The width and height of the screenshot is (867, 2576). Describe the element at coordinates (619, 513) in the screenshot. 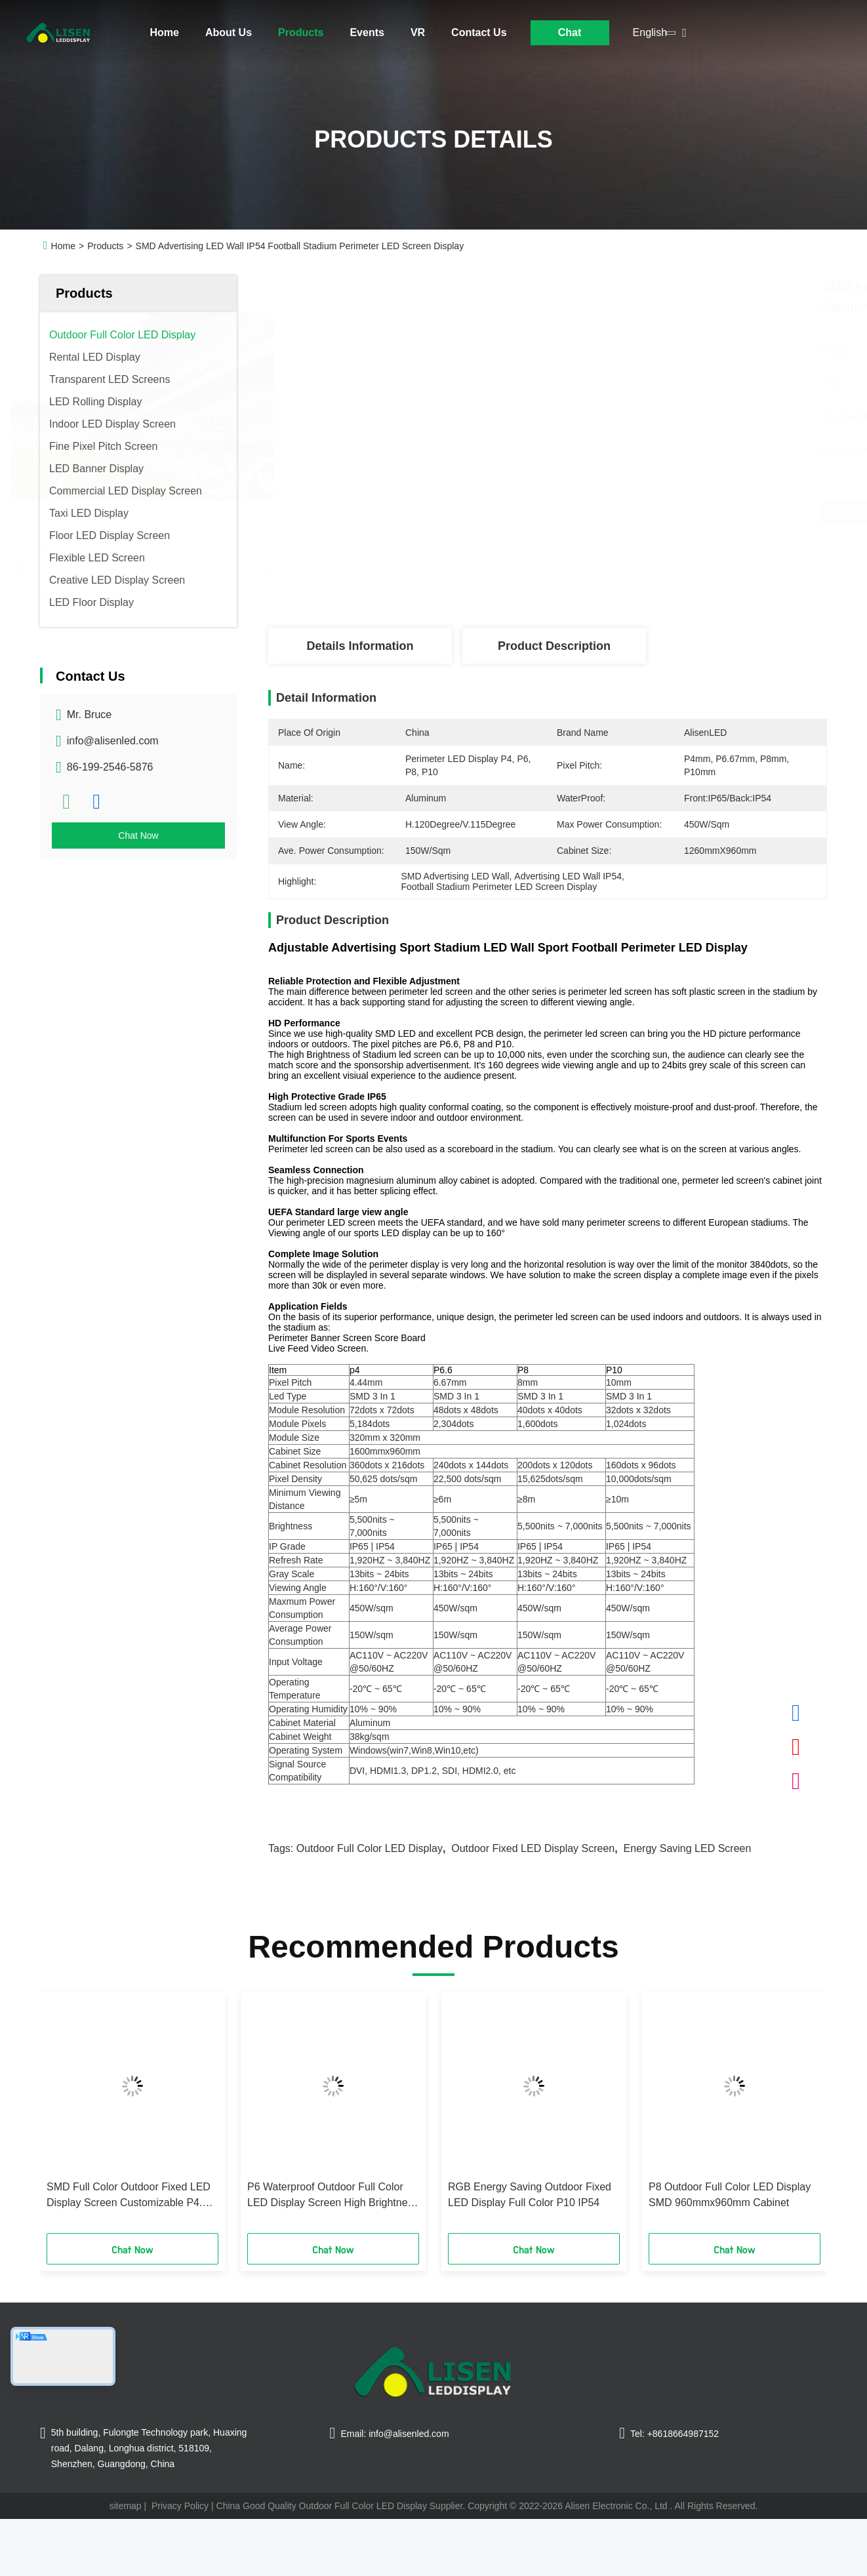

I see `Get Best Price` at that location.